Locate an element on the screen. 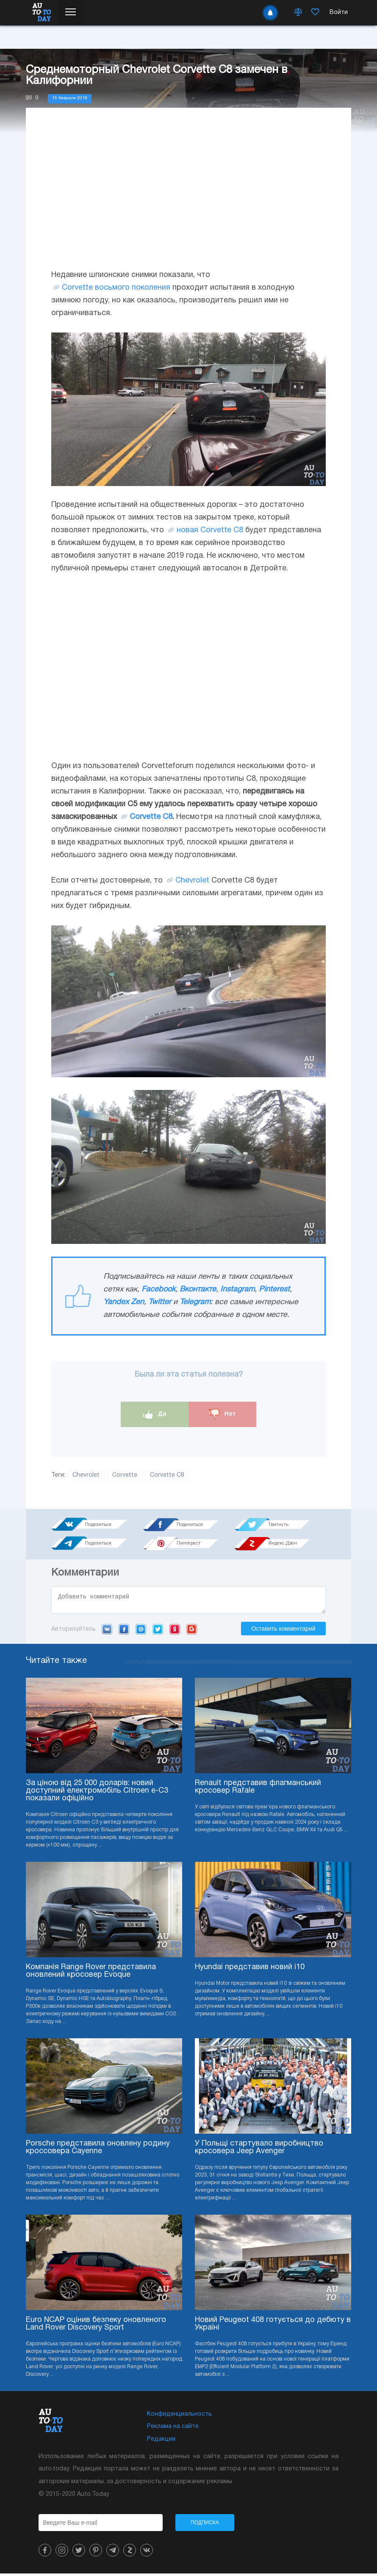 The width and height of the screenshot is (377, 2576). Corvette C8 is located at coordinates (151, 817).